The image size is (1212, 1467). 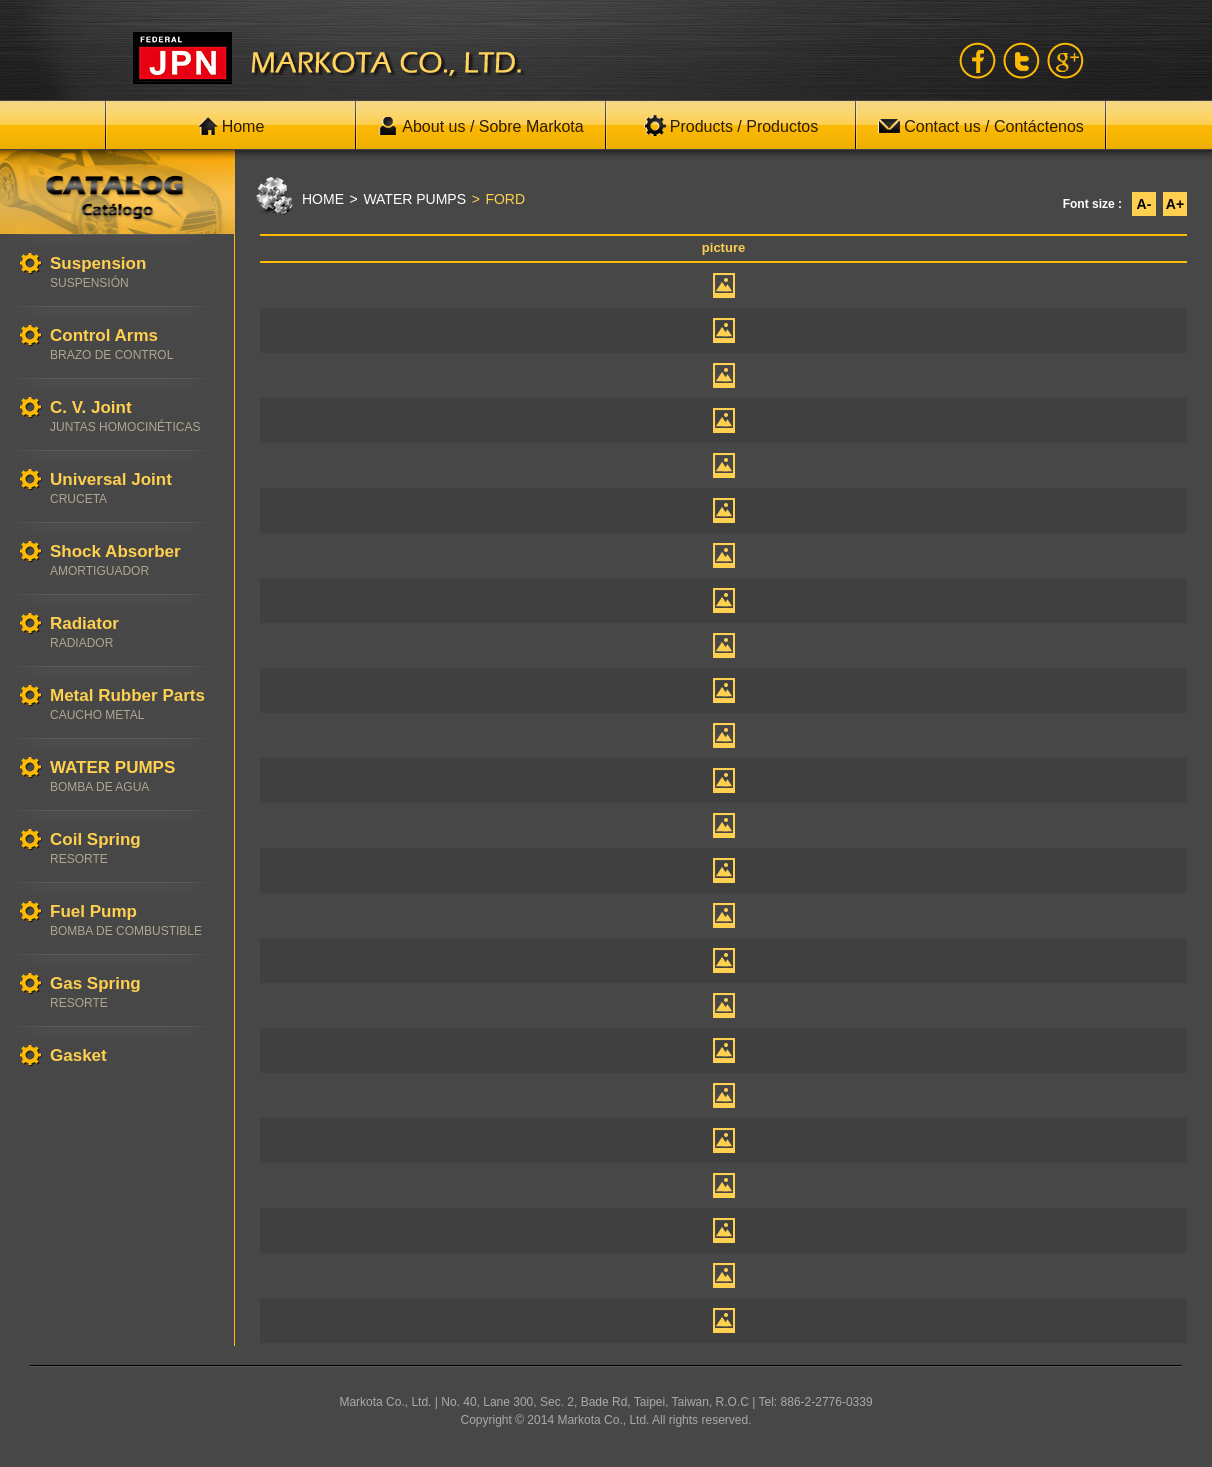 What do you see at coordinates (132, 776) in the screenshot?
I see `WATER PUMPS` at bounding box center [132, 776].